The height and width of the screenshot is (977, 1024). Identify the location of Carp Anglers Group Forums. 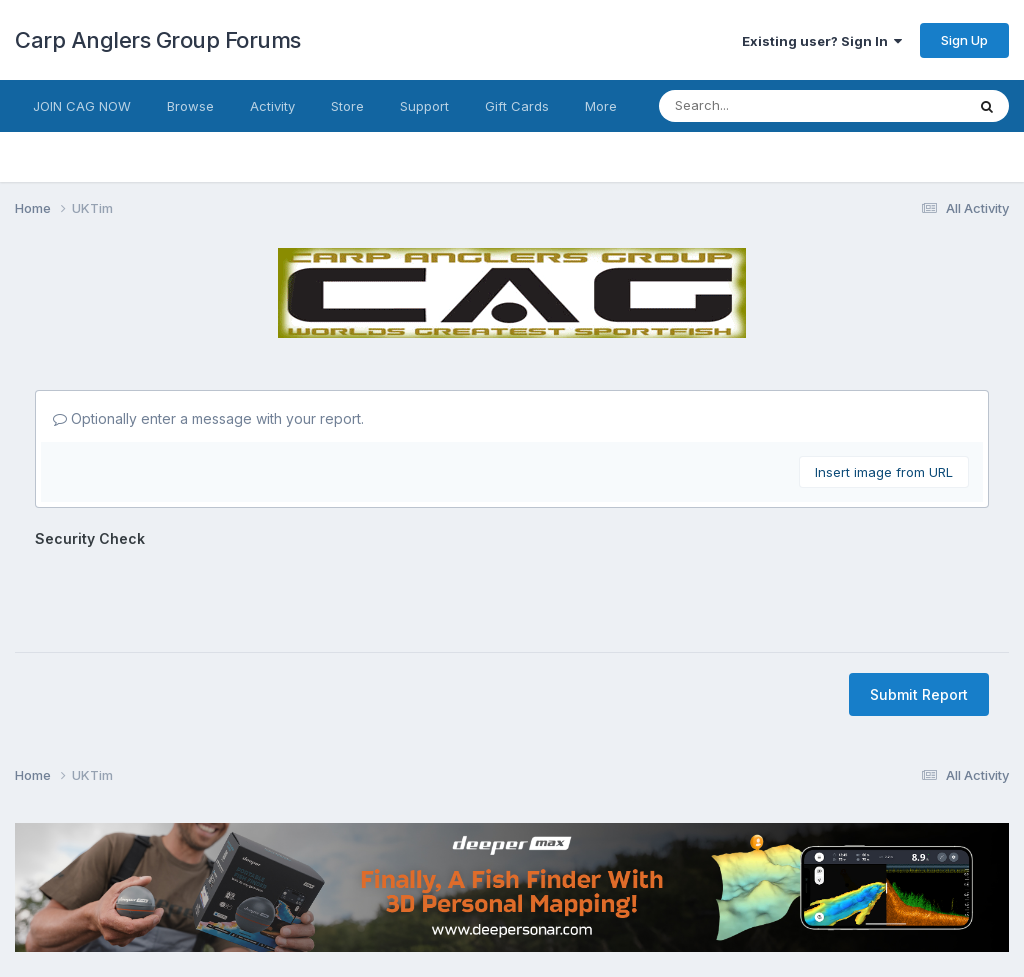
(158, 40).